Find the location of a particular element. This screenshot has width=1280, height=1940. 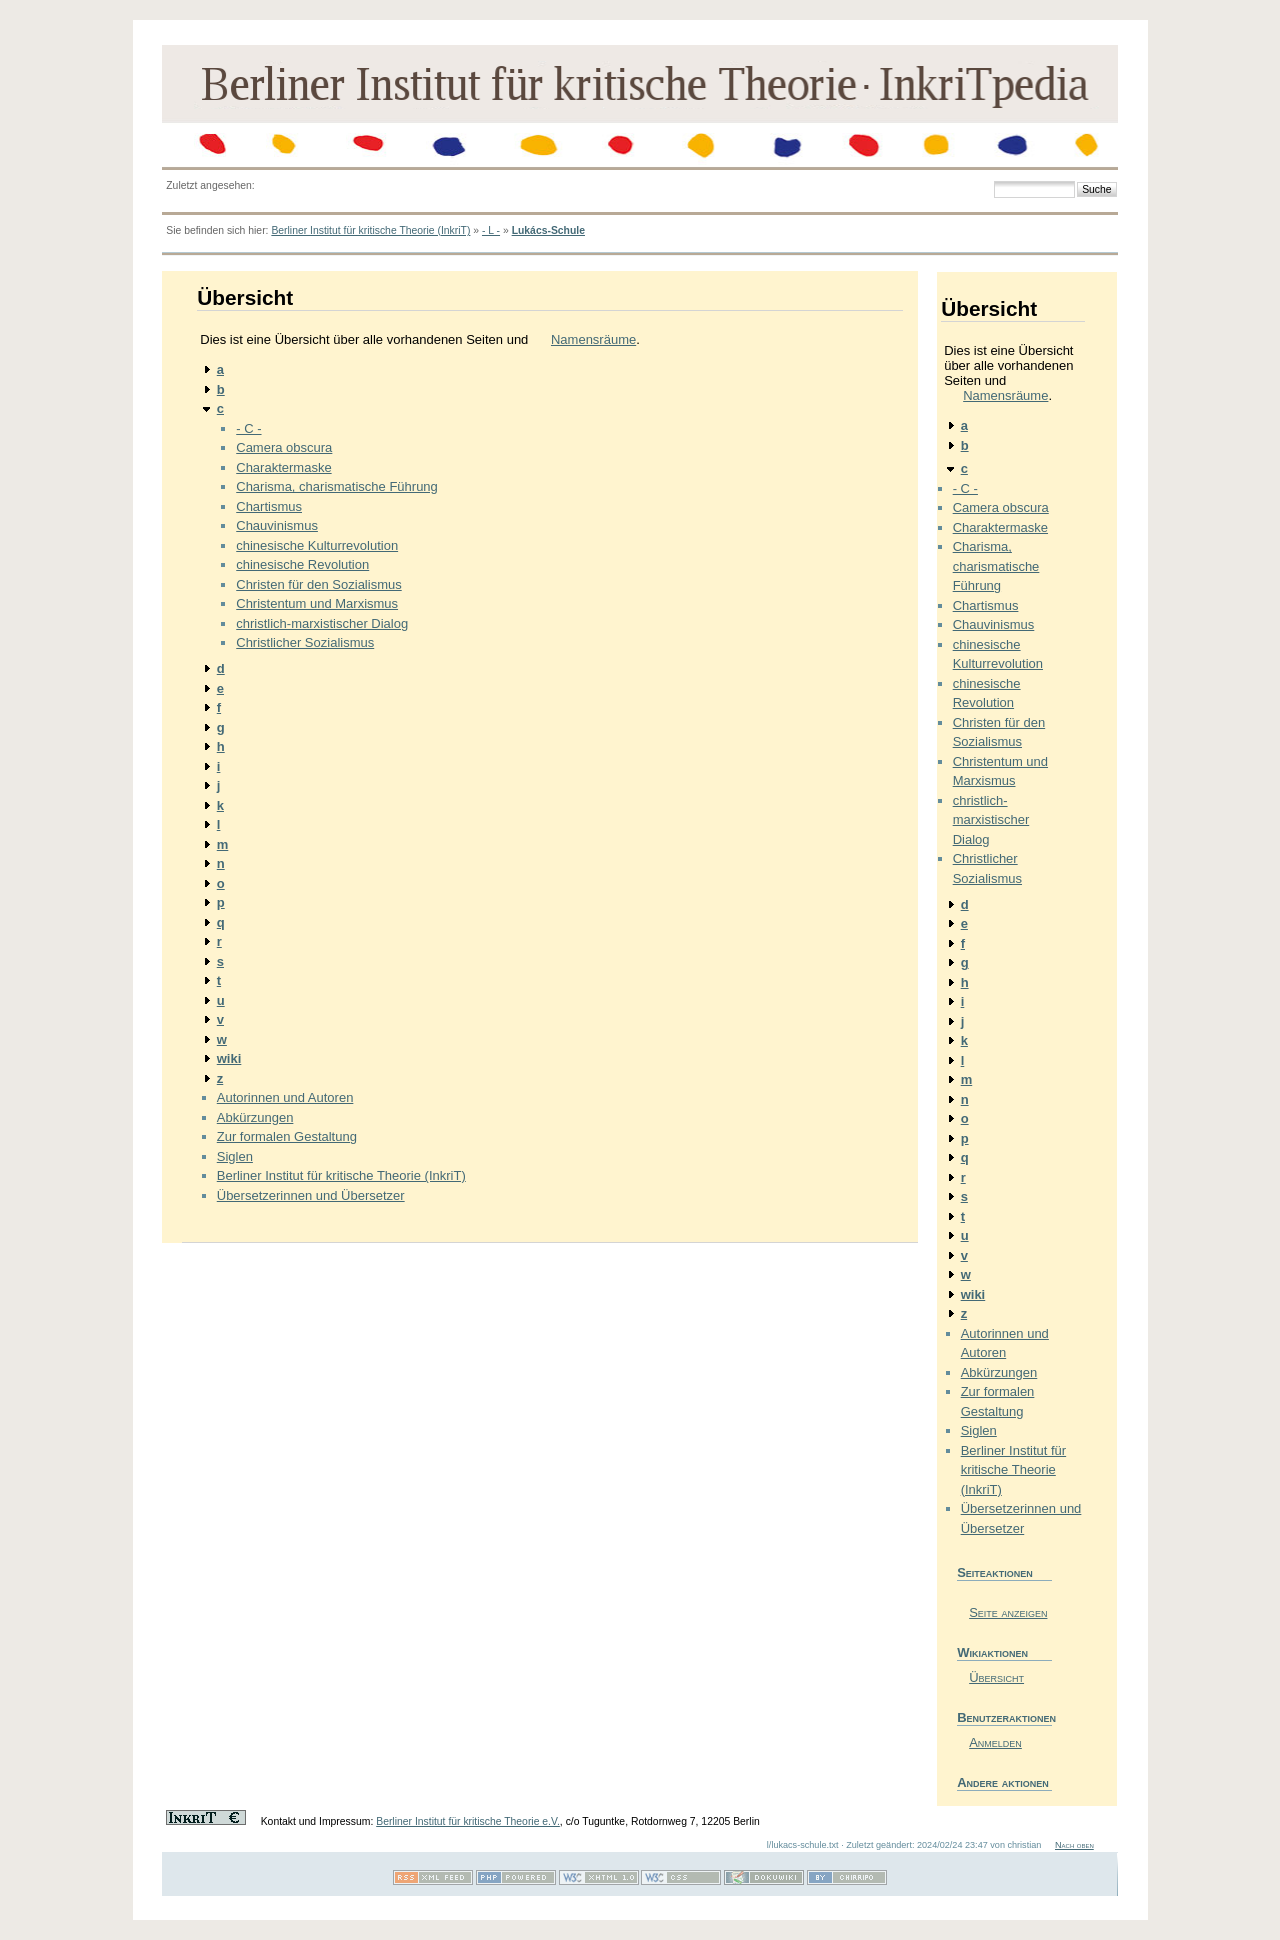

Christlicher Sozialismus is located at coordinates (305, 642).